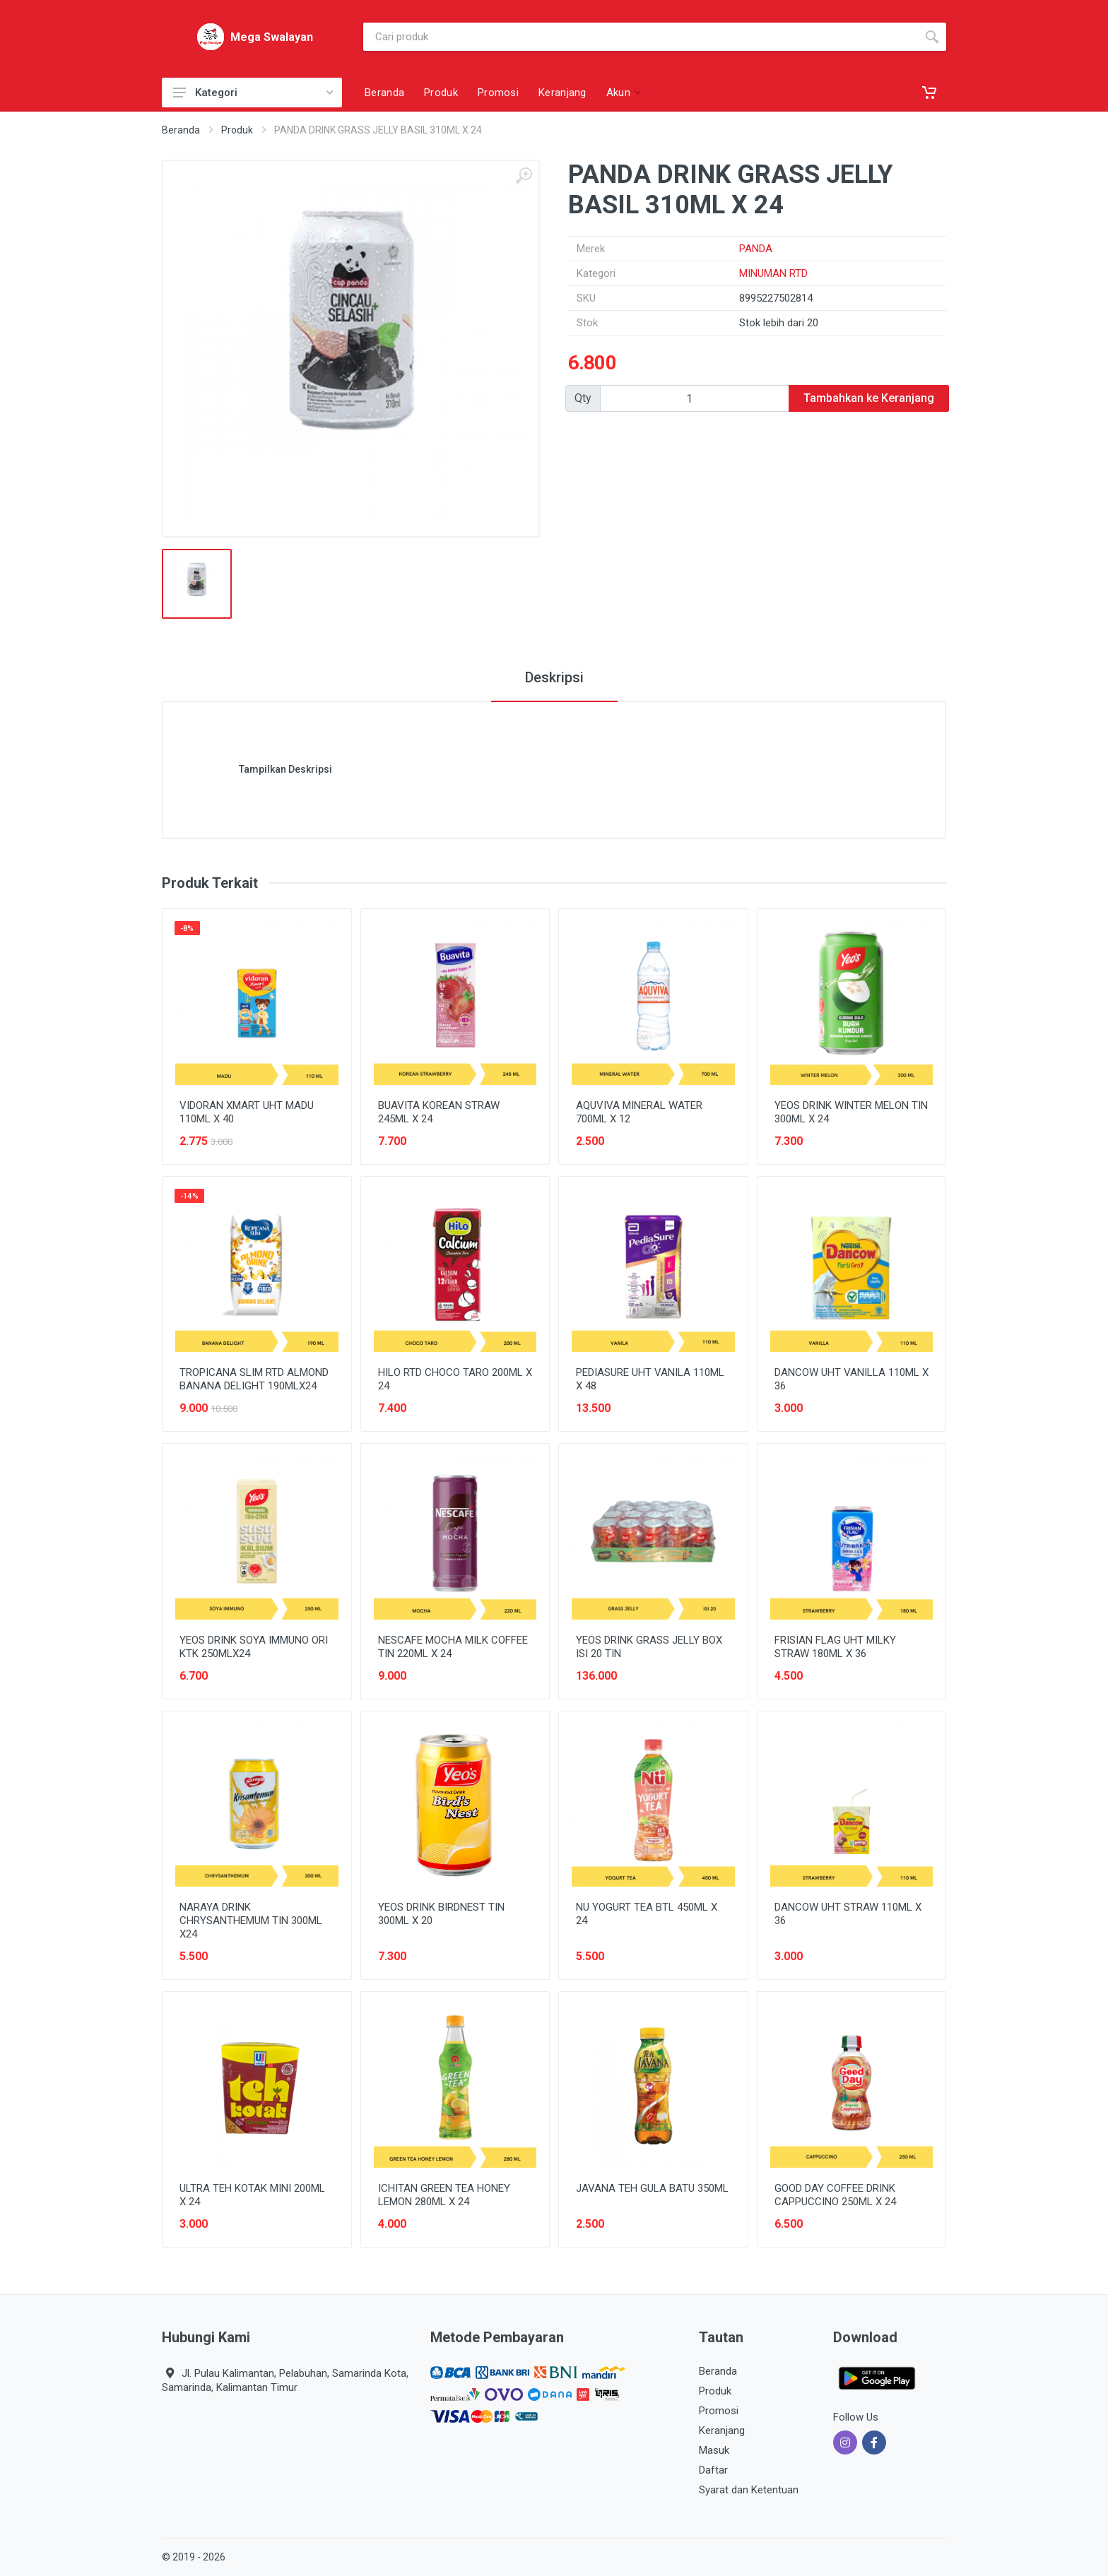 The width and height of the screenshot is (1108, 2576). What do you see at coordinates (773, 273) in the screenshot?
I see `MINUMAN RTD` at bounding box center [773, 273].